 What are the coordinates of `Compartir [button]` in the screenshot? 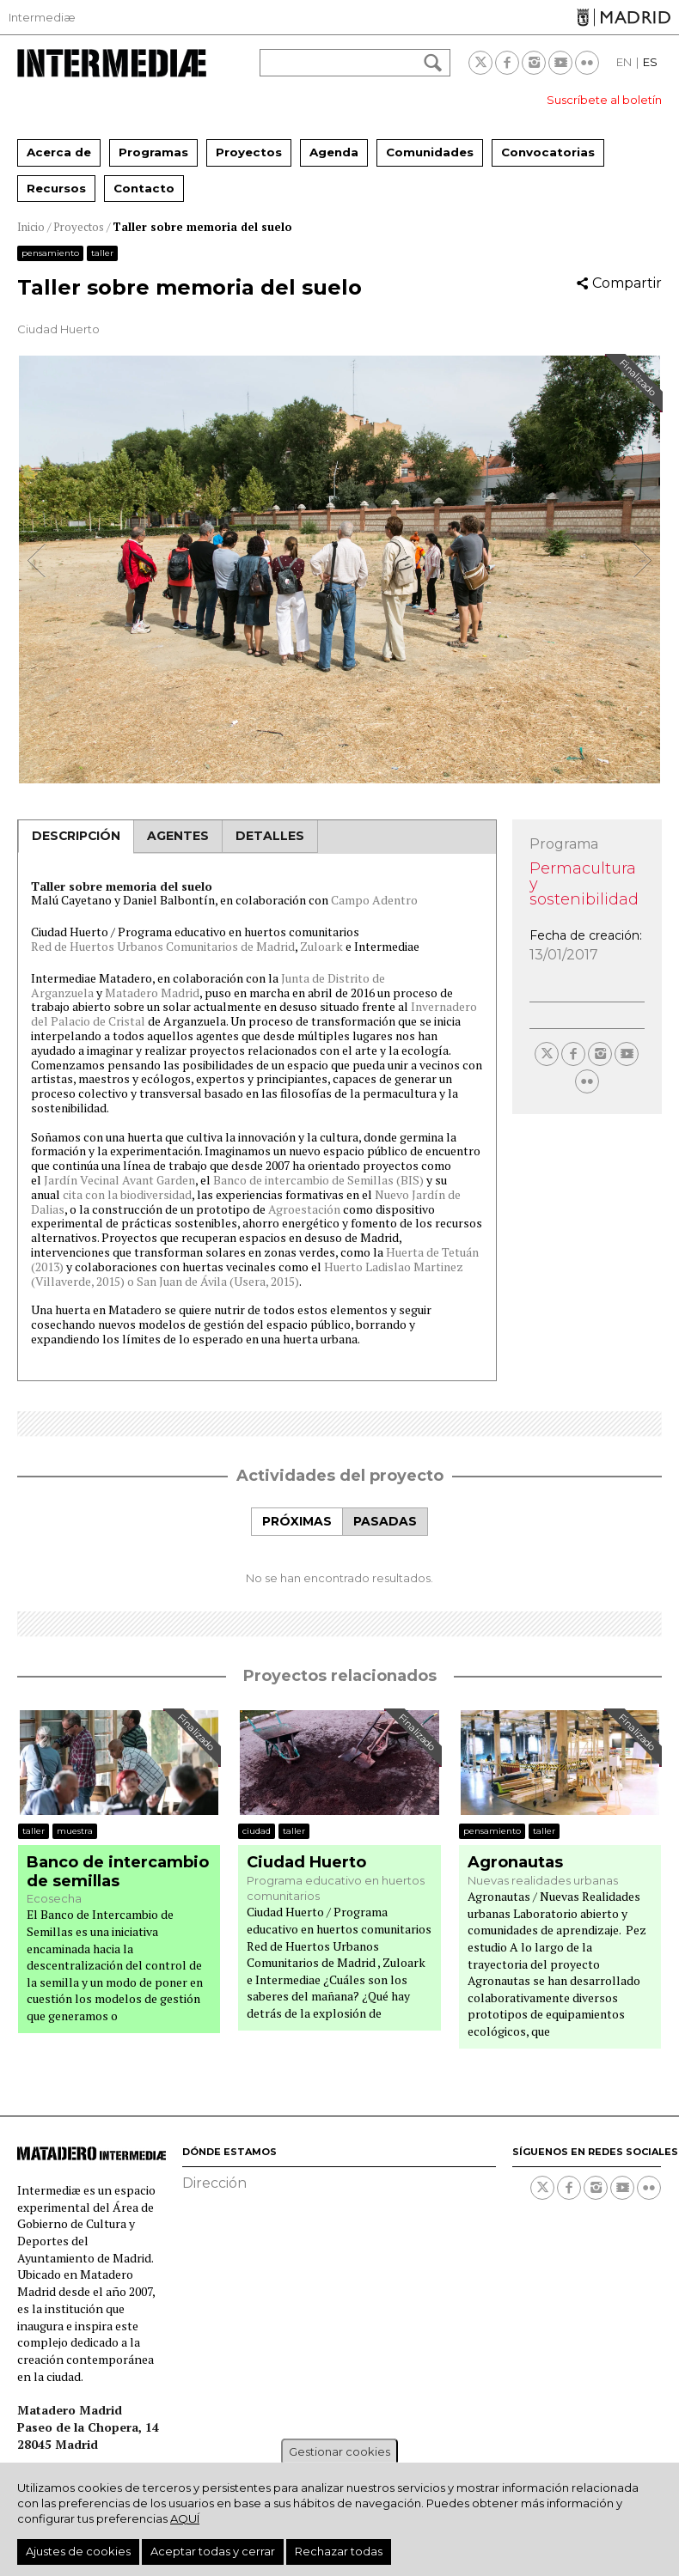 It's located at (627, 283).